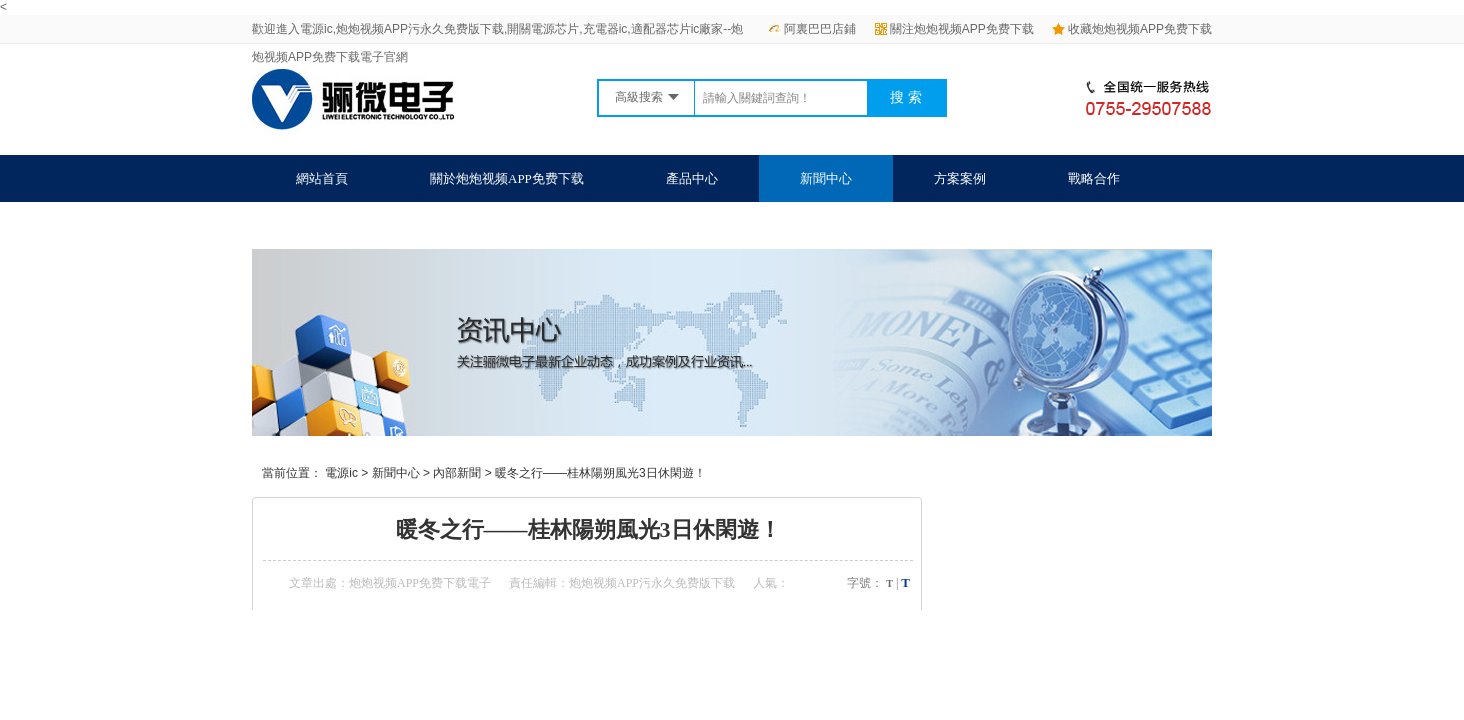 This screenshot has height=720, width=1464. Describe the element at coordinates (600, 473) in the screenshot. I see `暖冬之行——桂林陽朔風光3日休閑遊！` at that location.